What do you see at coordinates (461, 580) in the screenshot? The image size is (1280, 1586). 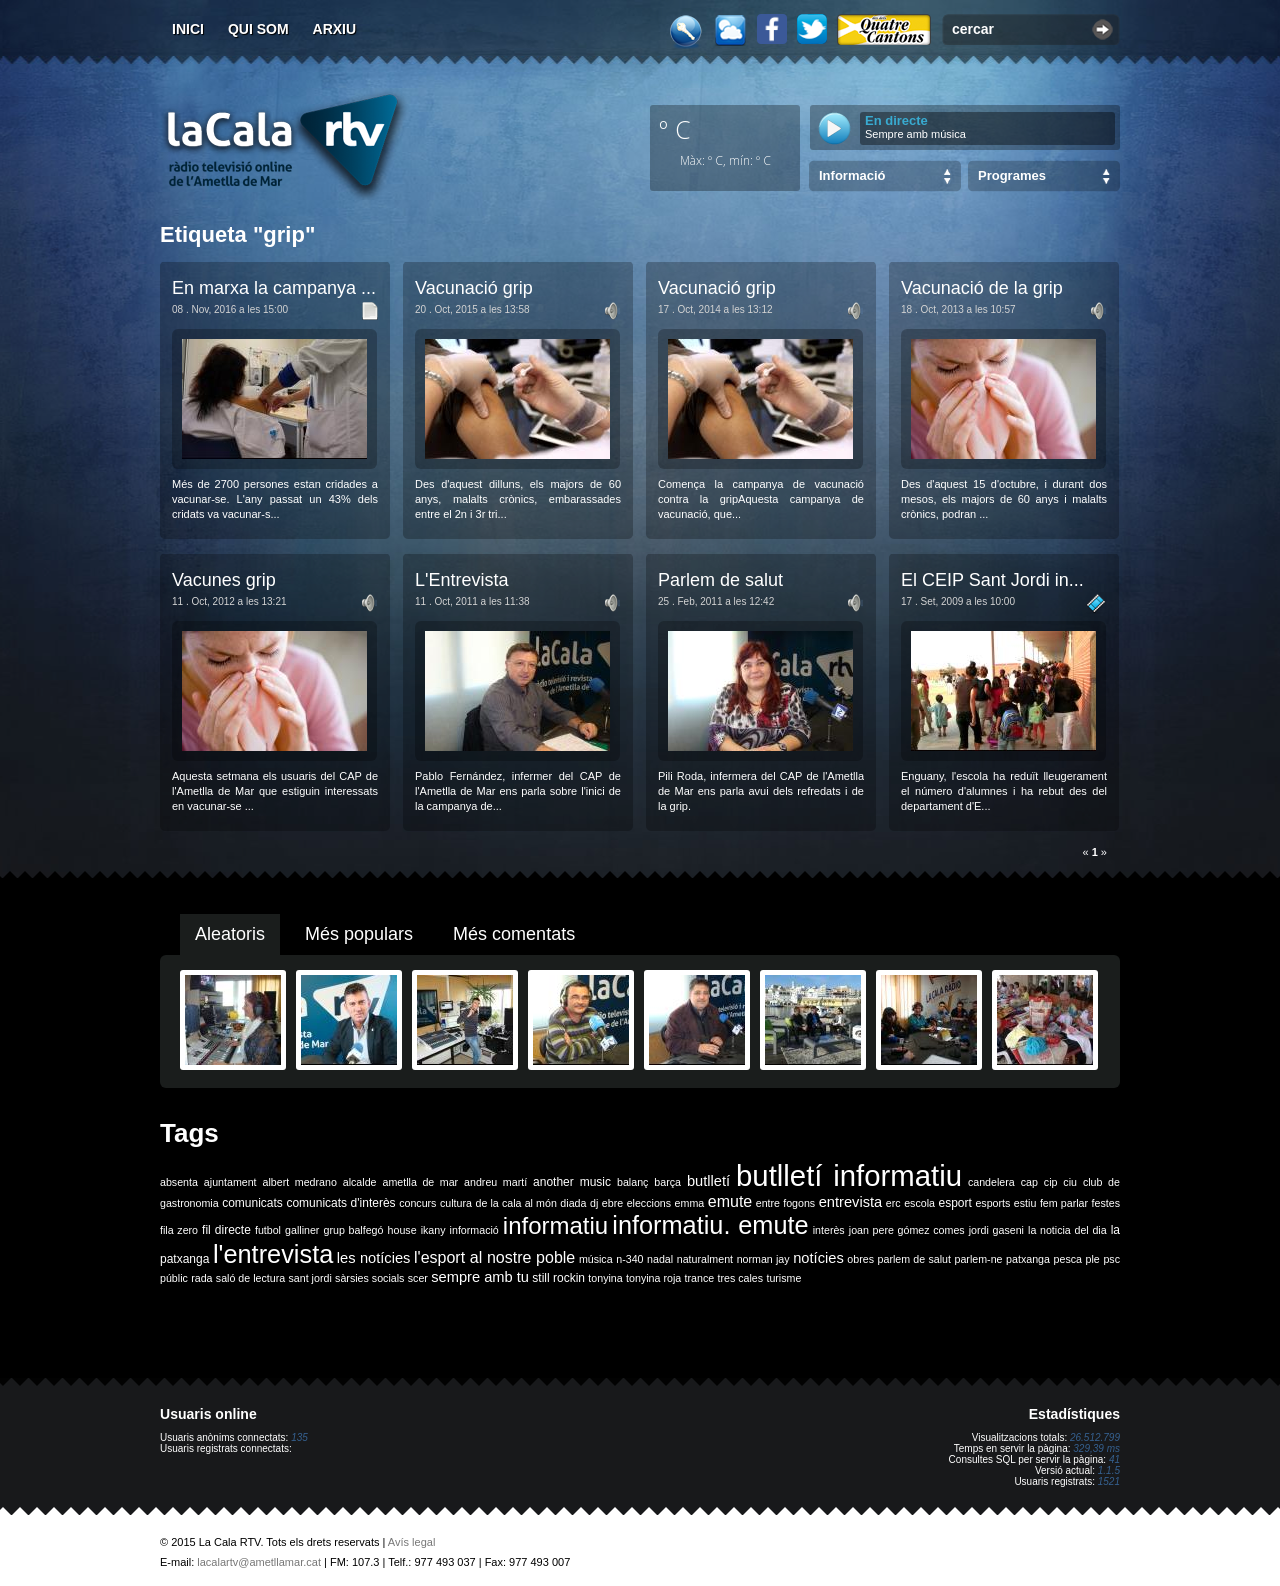 I see `L'Entrevista` at bounding box center [461, 580].